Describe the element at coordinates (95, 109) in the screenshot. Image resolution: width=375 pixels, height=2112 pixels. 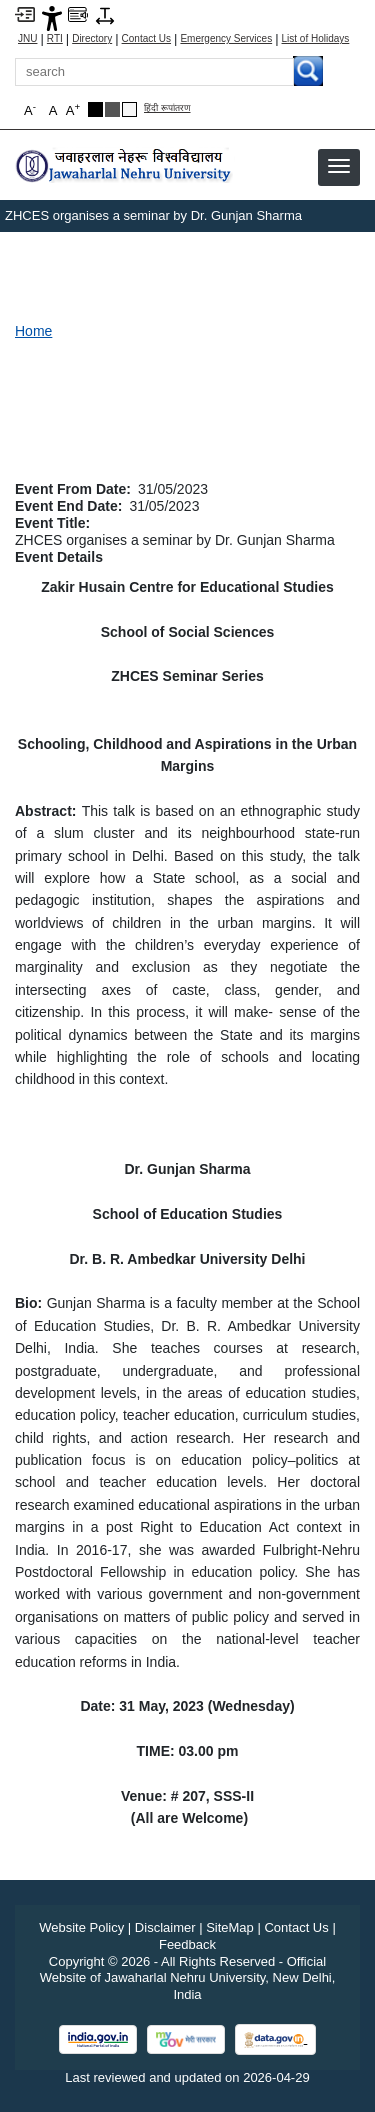
I see `[Black Theme]` at that location.